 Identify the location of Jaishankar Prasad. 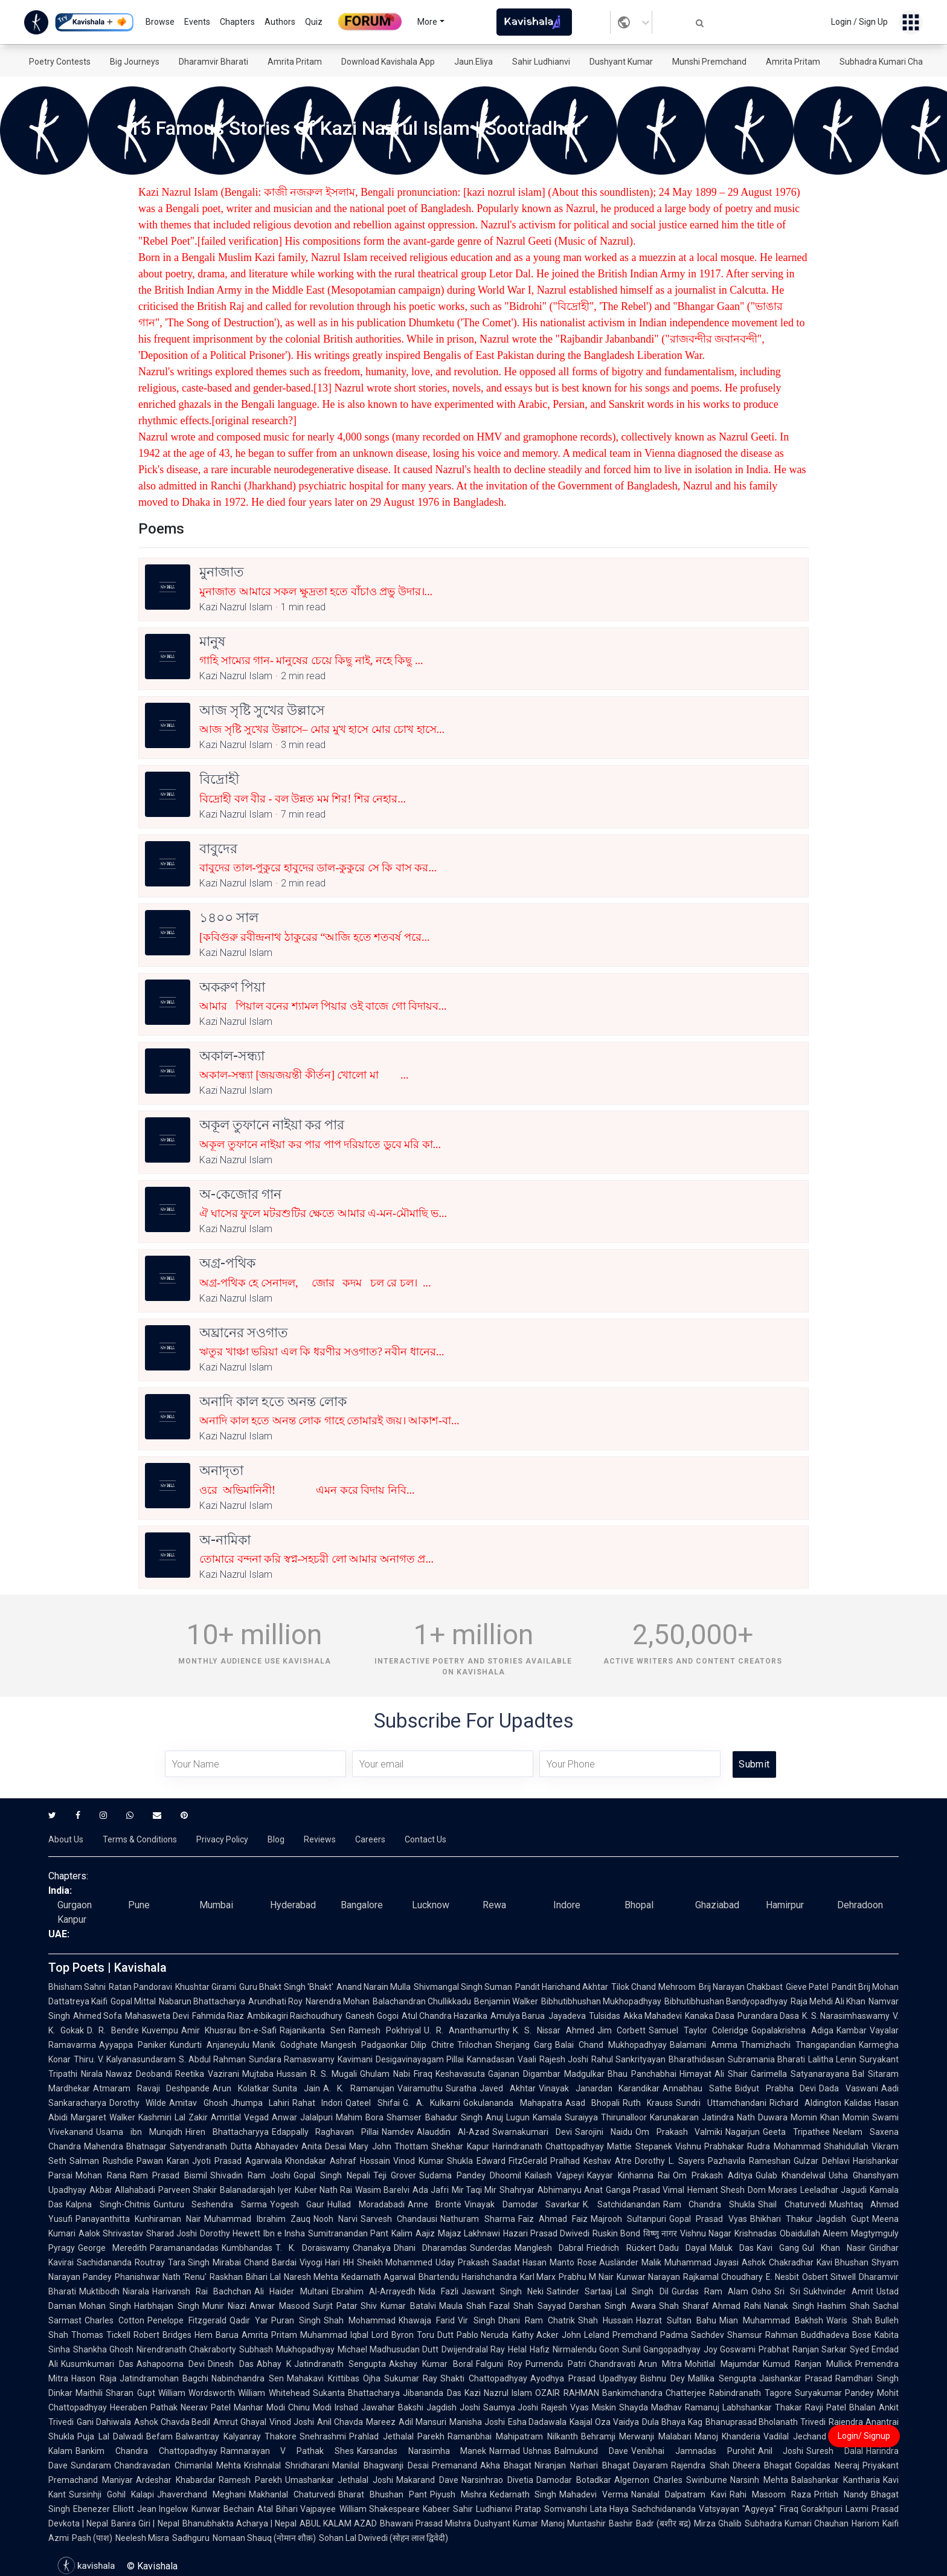
(796, 2378).